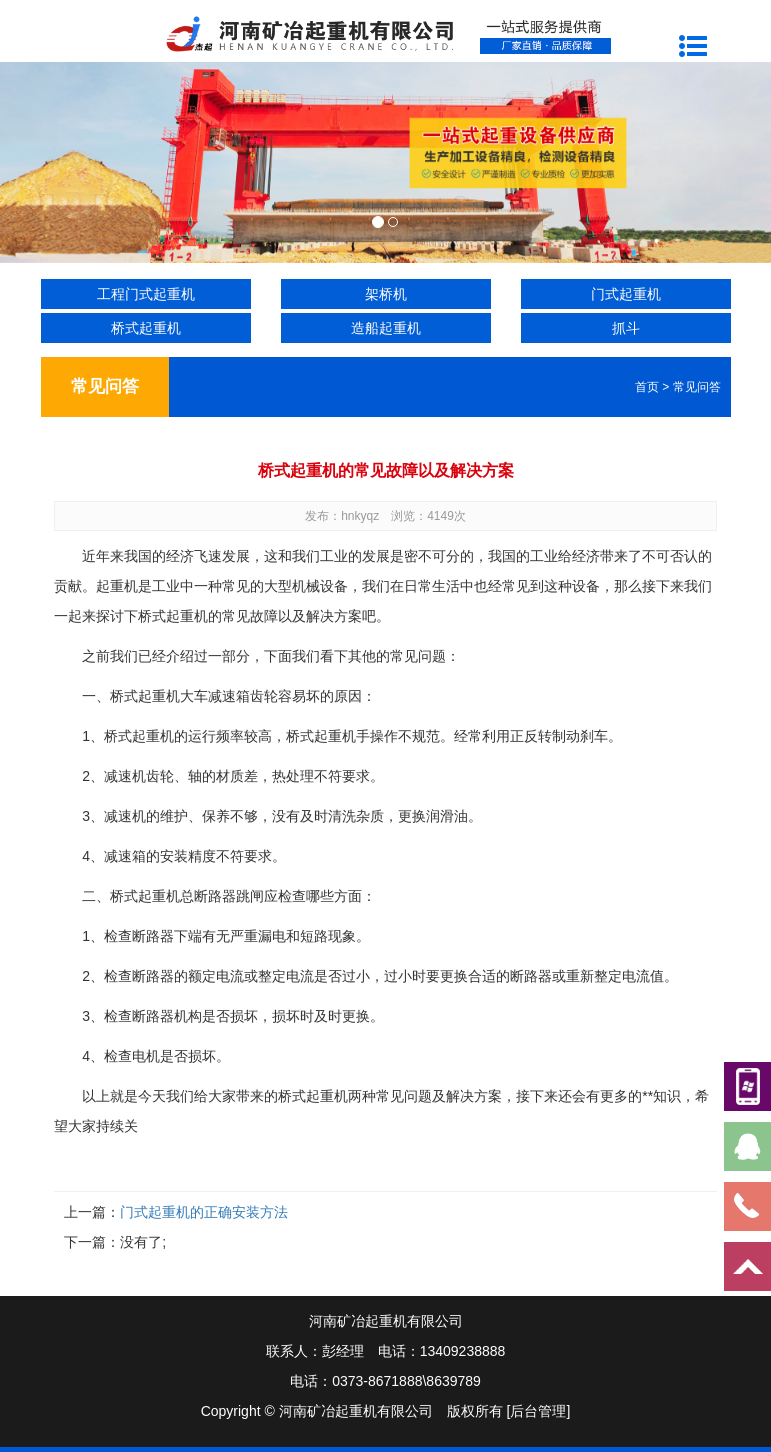  What do you see at coordinates (146, 294) in the screenshot?
I see `工程门式起重机` at bounding box center [146, 294].